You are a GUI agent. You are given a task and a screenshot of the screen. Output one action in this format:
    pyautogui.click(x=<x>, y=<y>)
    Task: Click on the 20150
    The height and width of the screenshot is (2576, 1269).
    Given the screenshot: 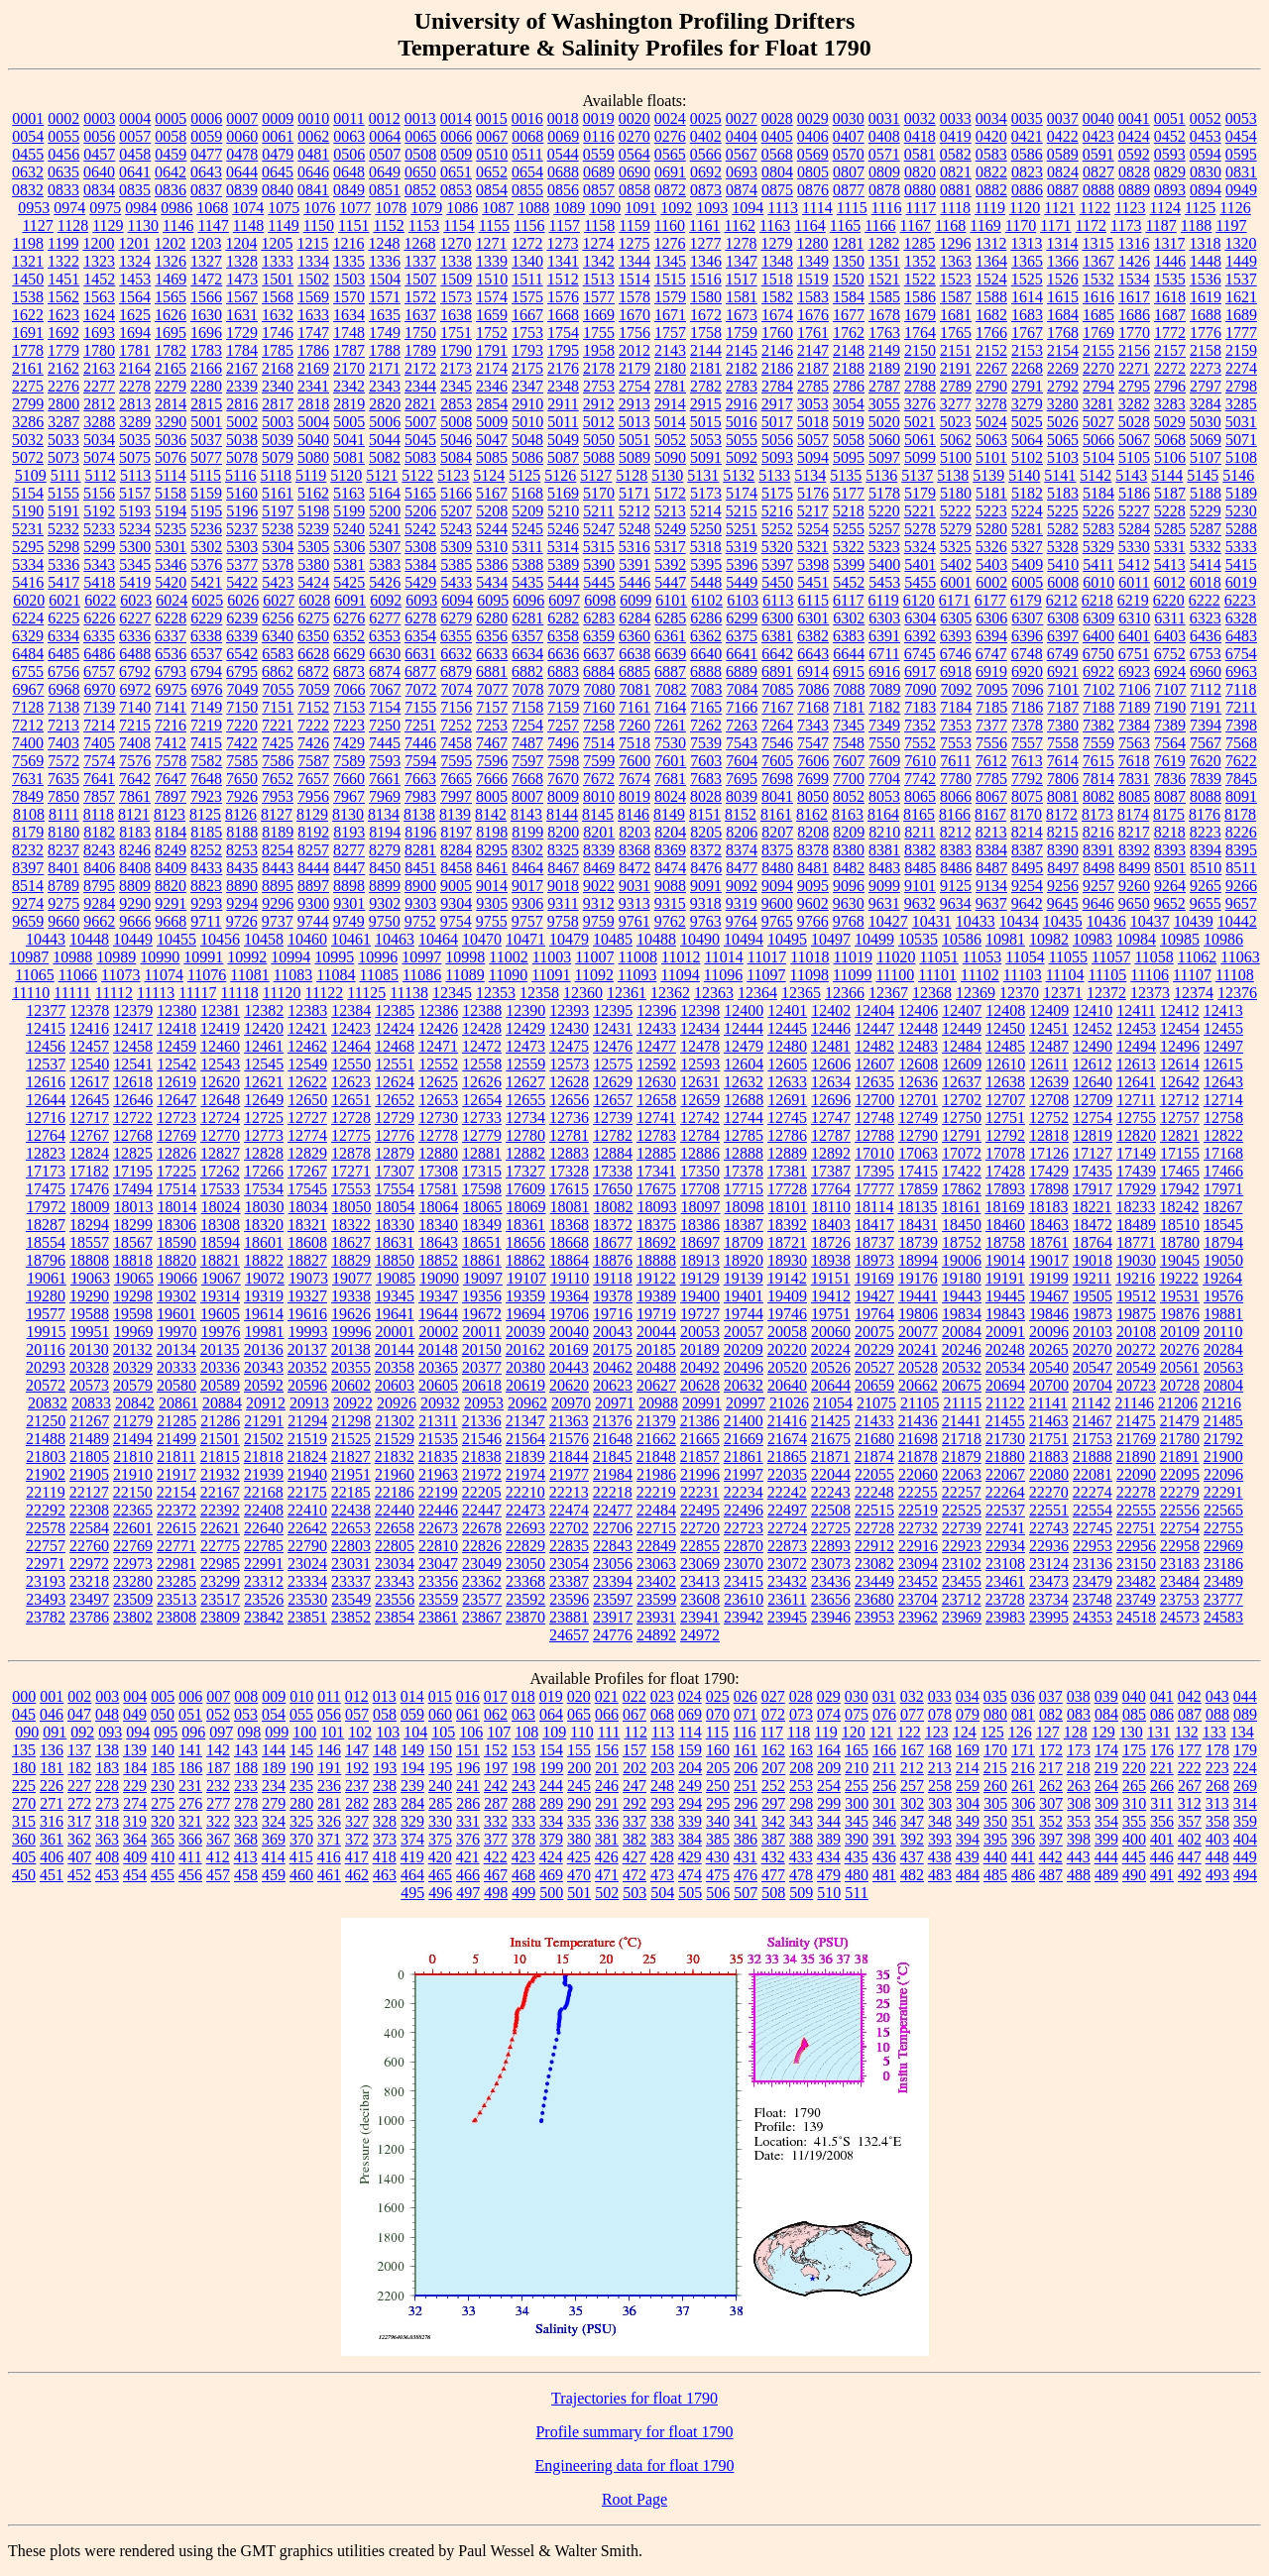 What is the action you would take?
    pyautogui.click(x=482, y=1349)
    